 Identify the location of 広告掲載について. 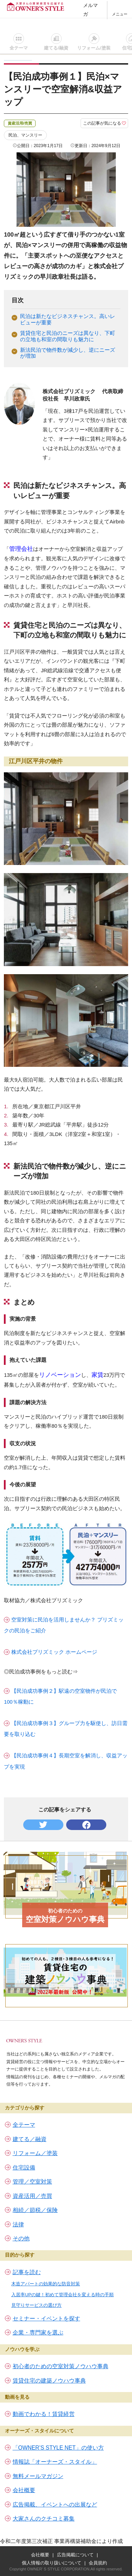
(75, 2554).